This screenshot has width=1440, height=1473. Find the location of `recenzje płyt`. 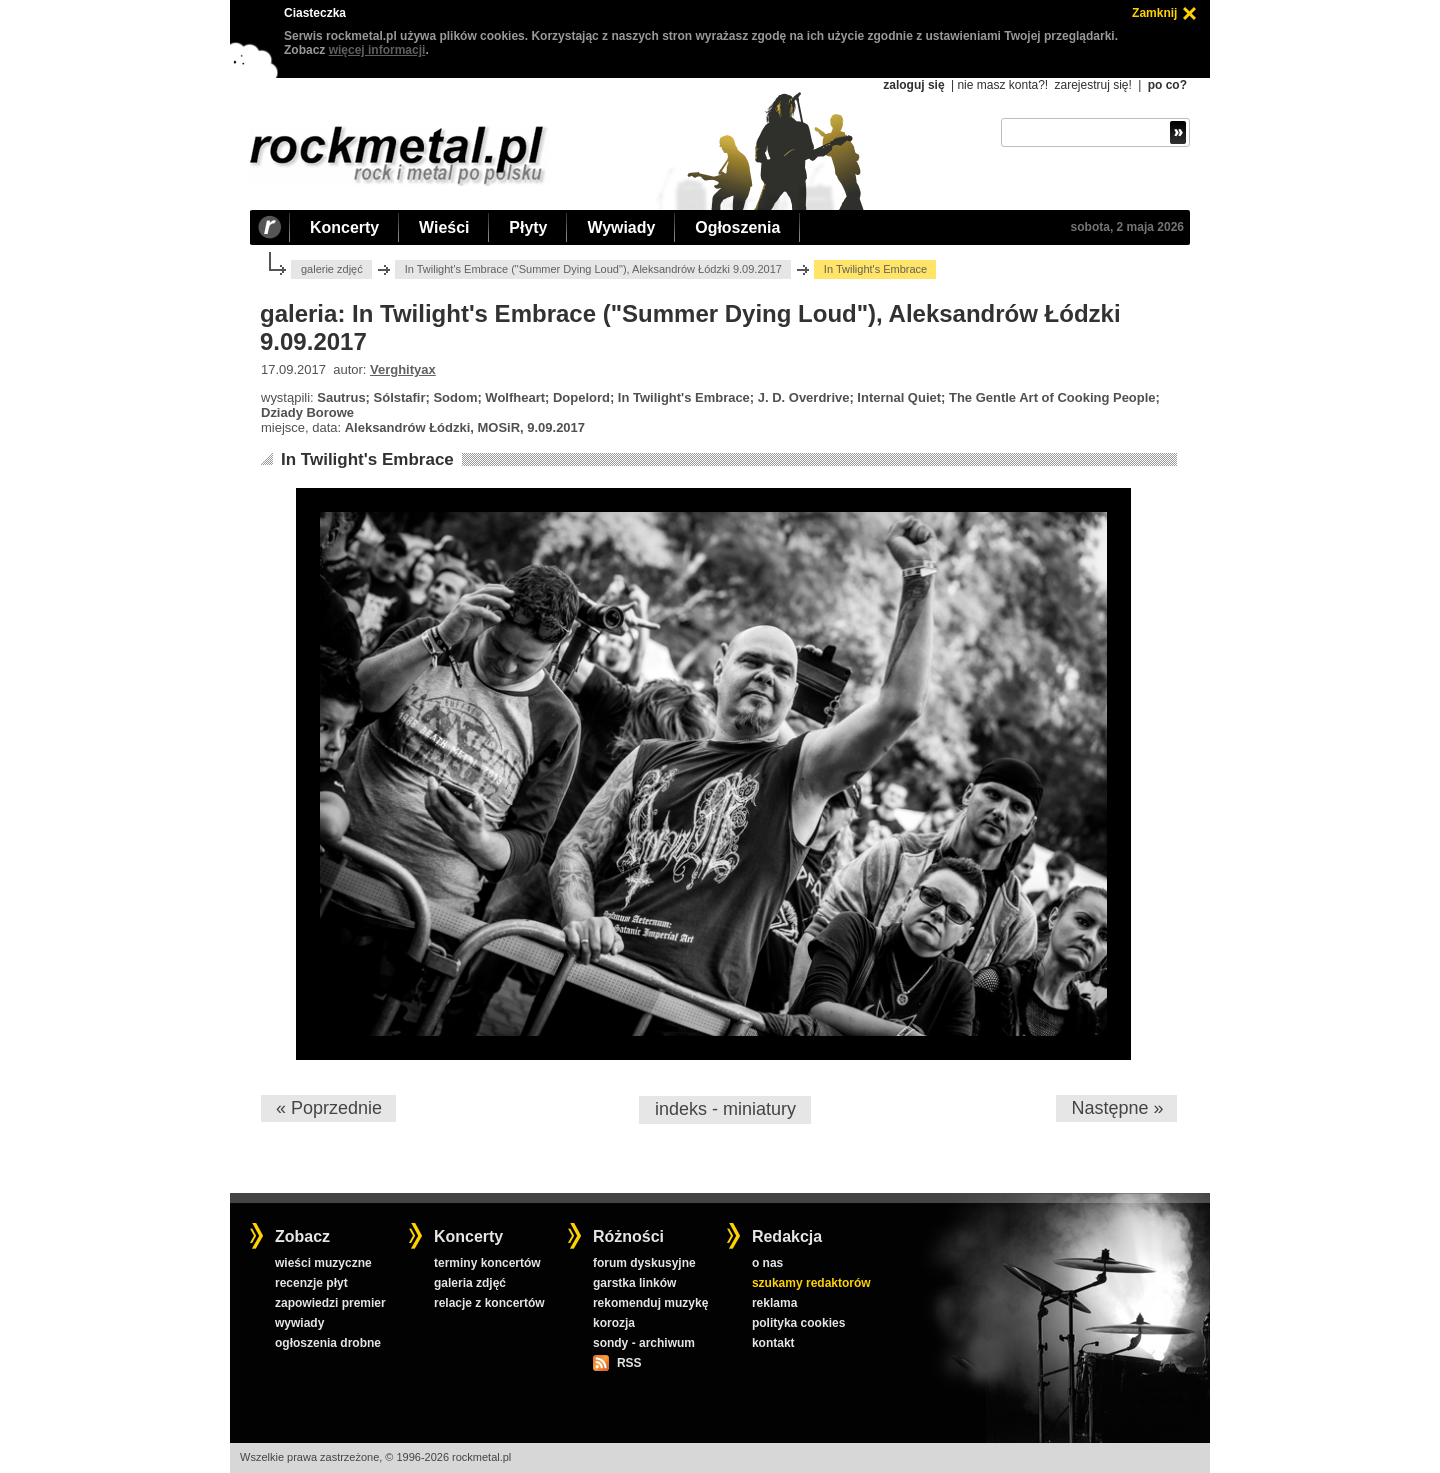

recenzje płyt is located at coordinates (311, 1283).